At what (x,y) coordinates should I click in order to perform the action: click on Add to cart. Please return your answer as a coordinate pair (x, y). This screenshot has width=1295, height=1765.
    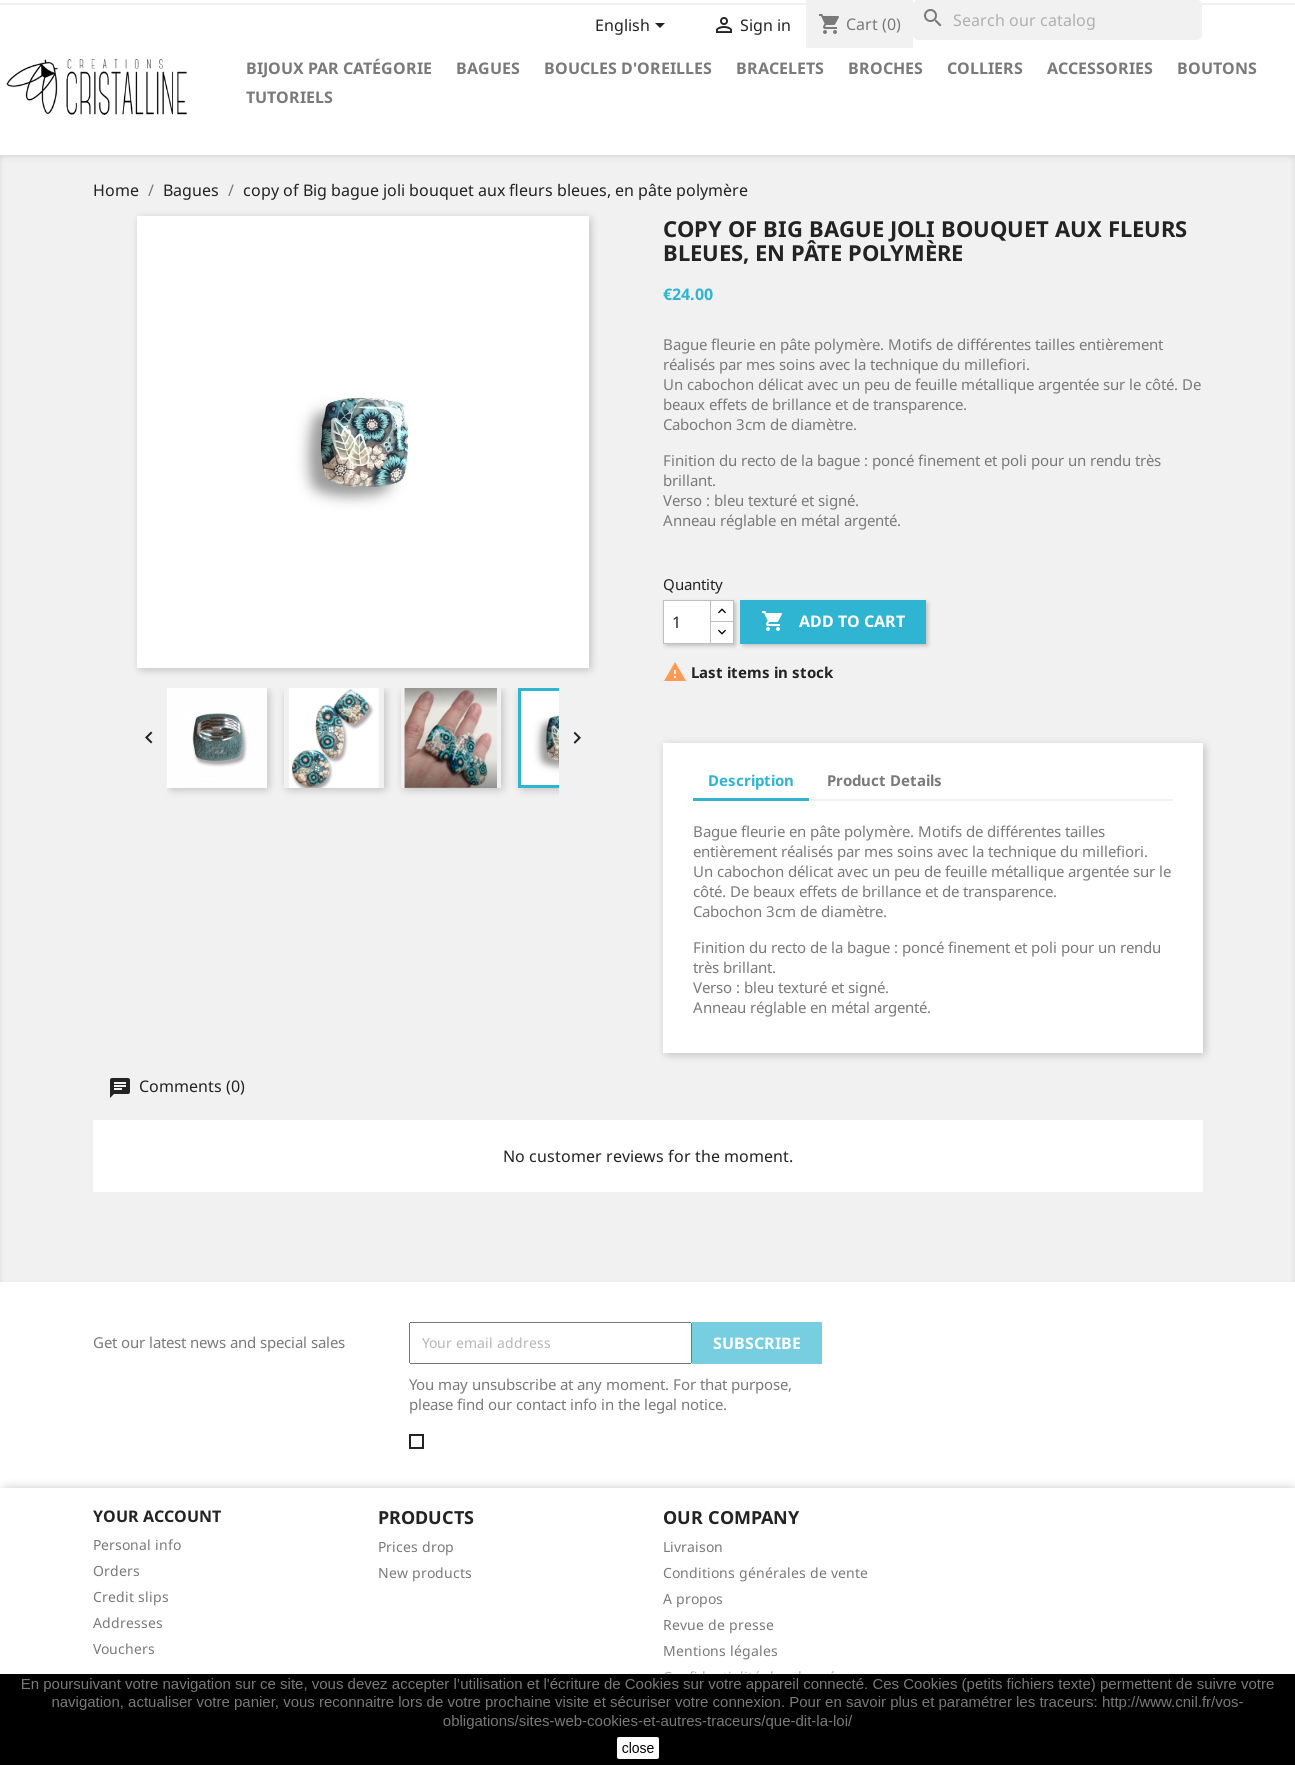
    Looking at the image, I should click on (833, 622).